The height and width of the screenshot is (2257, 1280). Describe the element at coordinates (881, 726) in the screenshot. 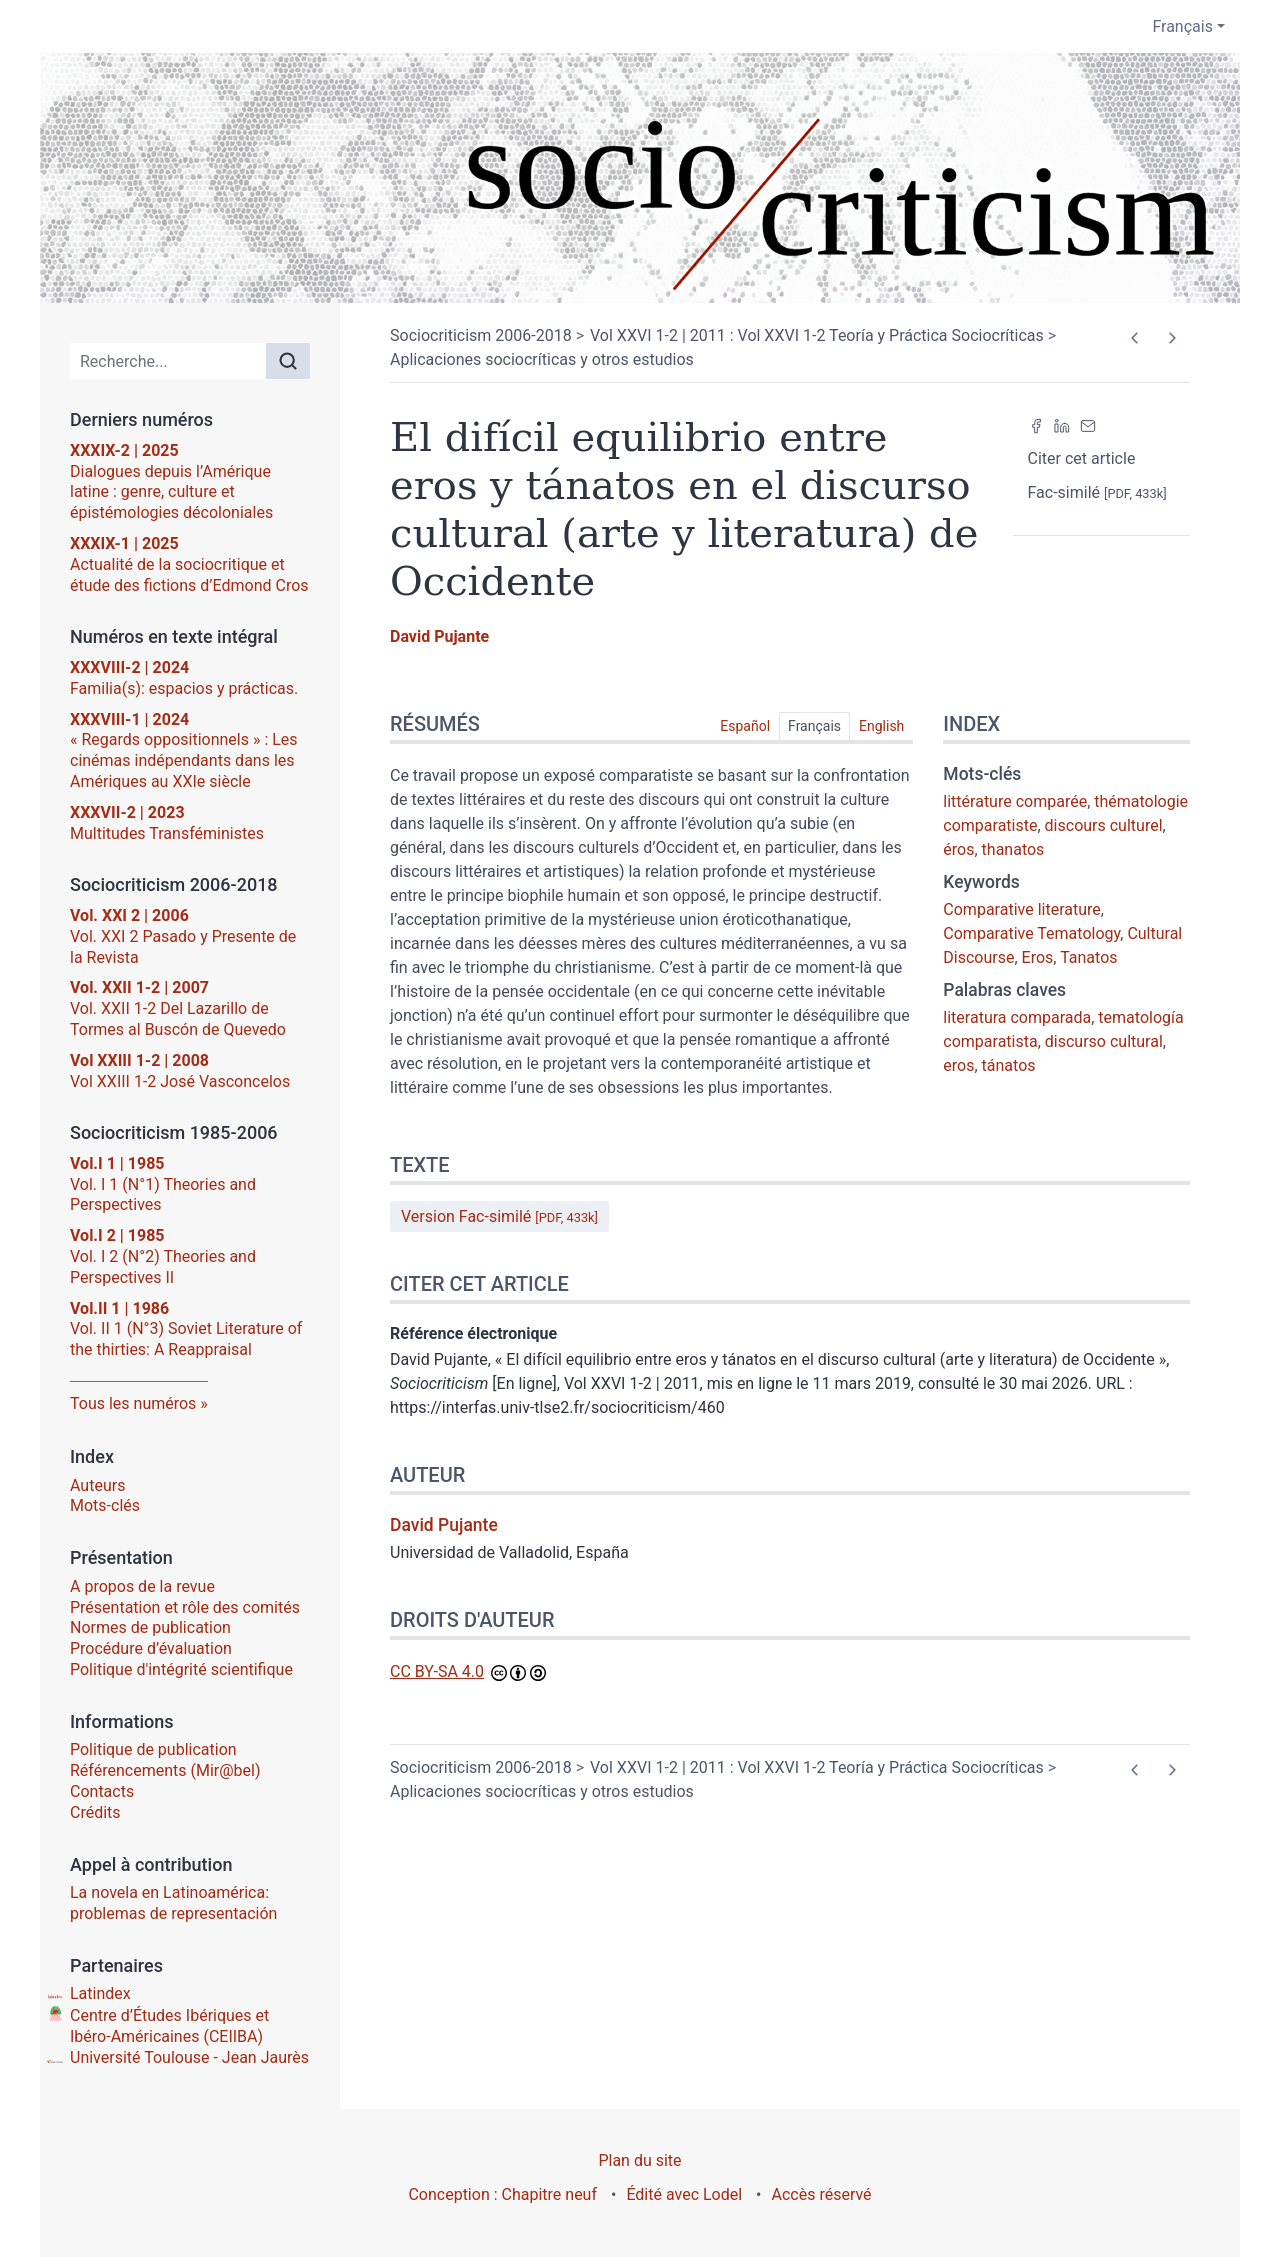

I see `English [tab]` at that location.